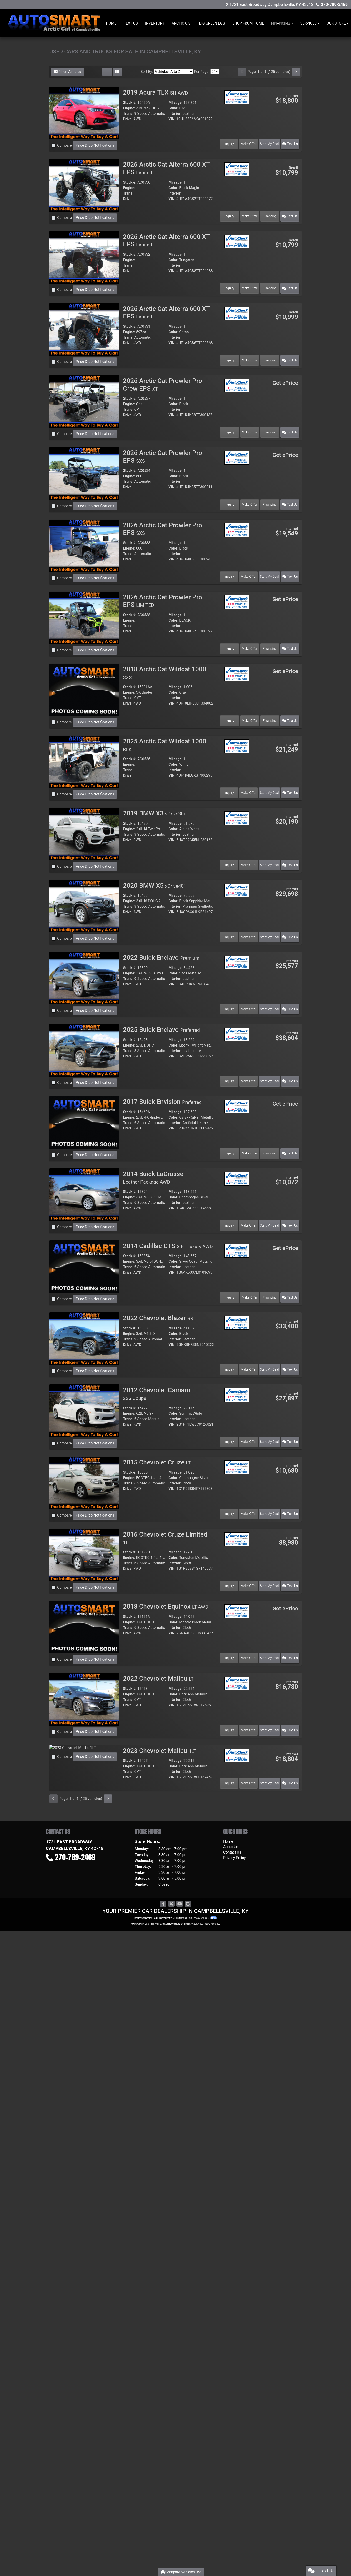 This screenshot has height=2576, width=351. I want to click on 2017 Buick Envision [2017 Buick Envision Preferred], so click(162, 1101).